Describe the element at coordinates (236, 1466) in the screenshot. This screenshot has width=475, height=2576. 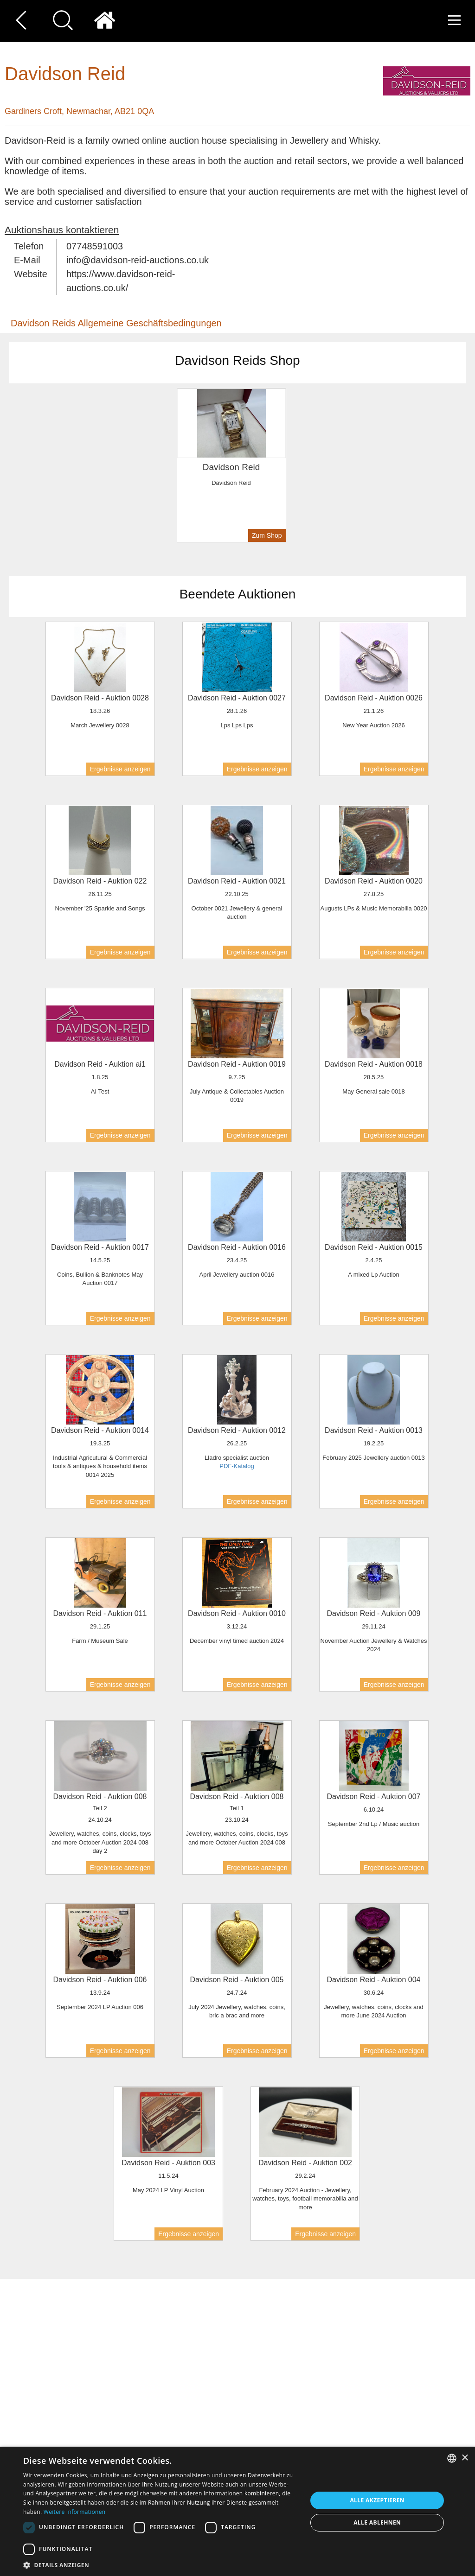
I see `PDF-Katalog` at that location.